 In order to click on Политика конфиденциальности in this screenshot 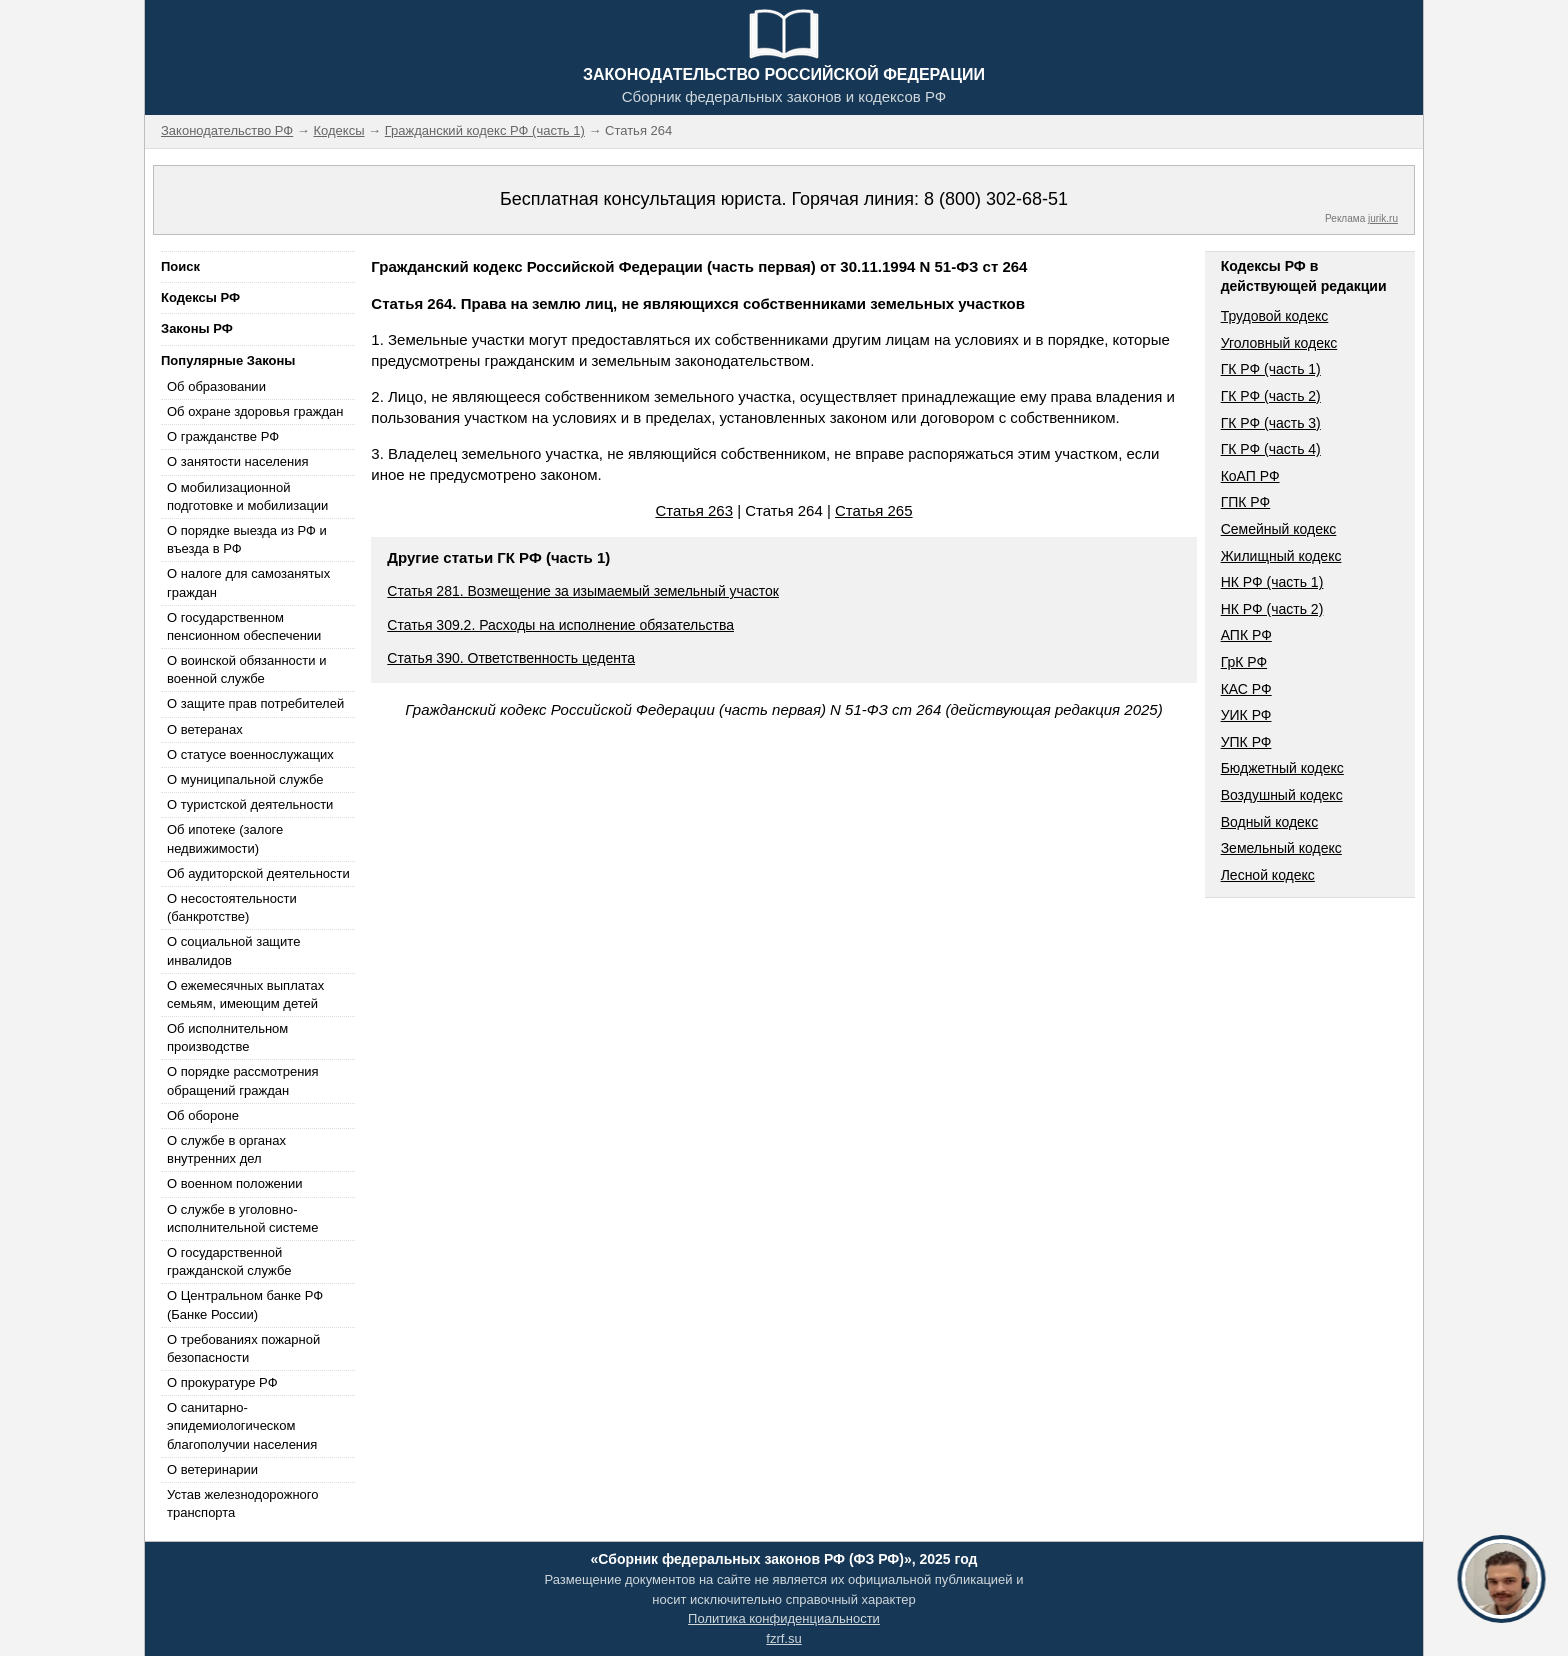, I will do `click(784, 1618)`.